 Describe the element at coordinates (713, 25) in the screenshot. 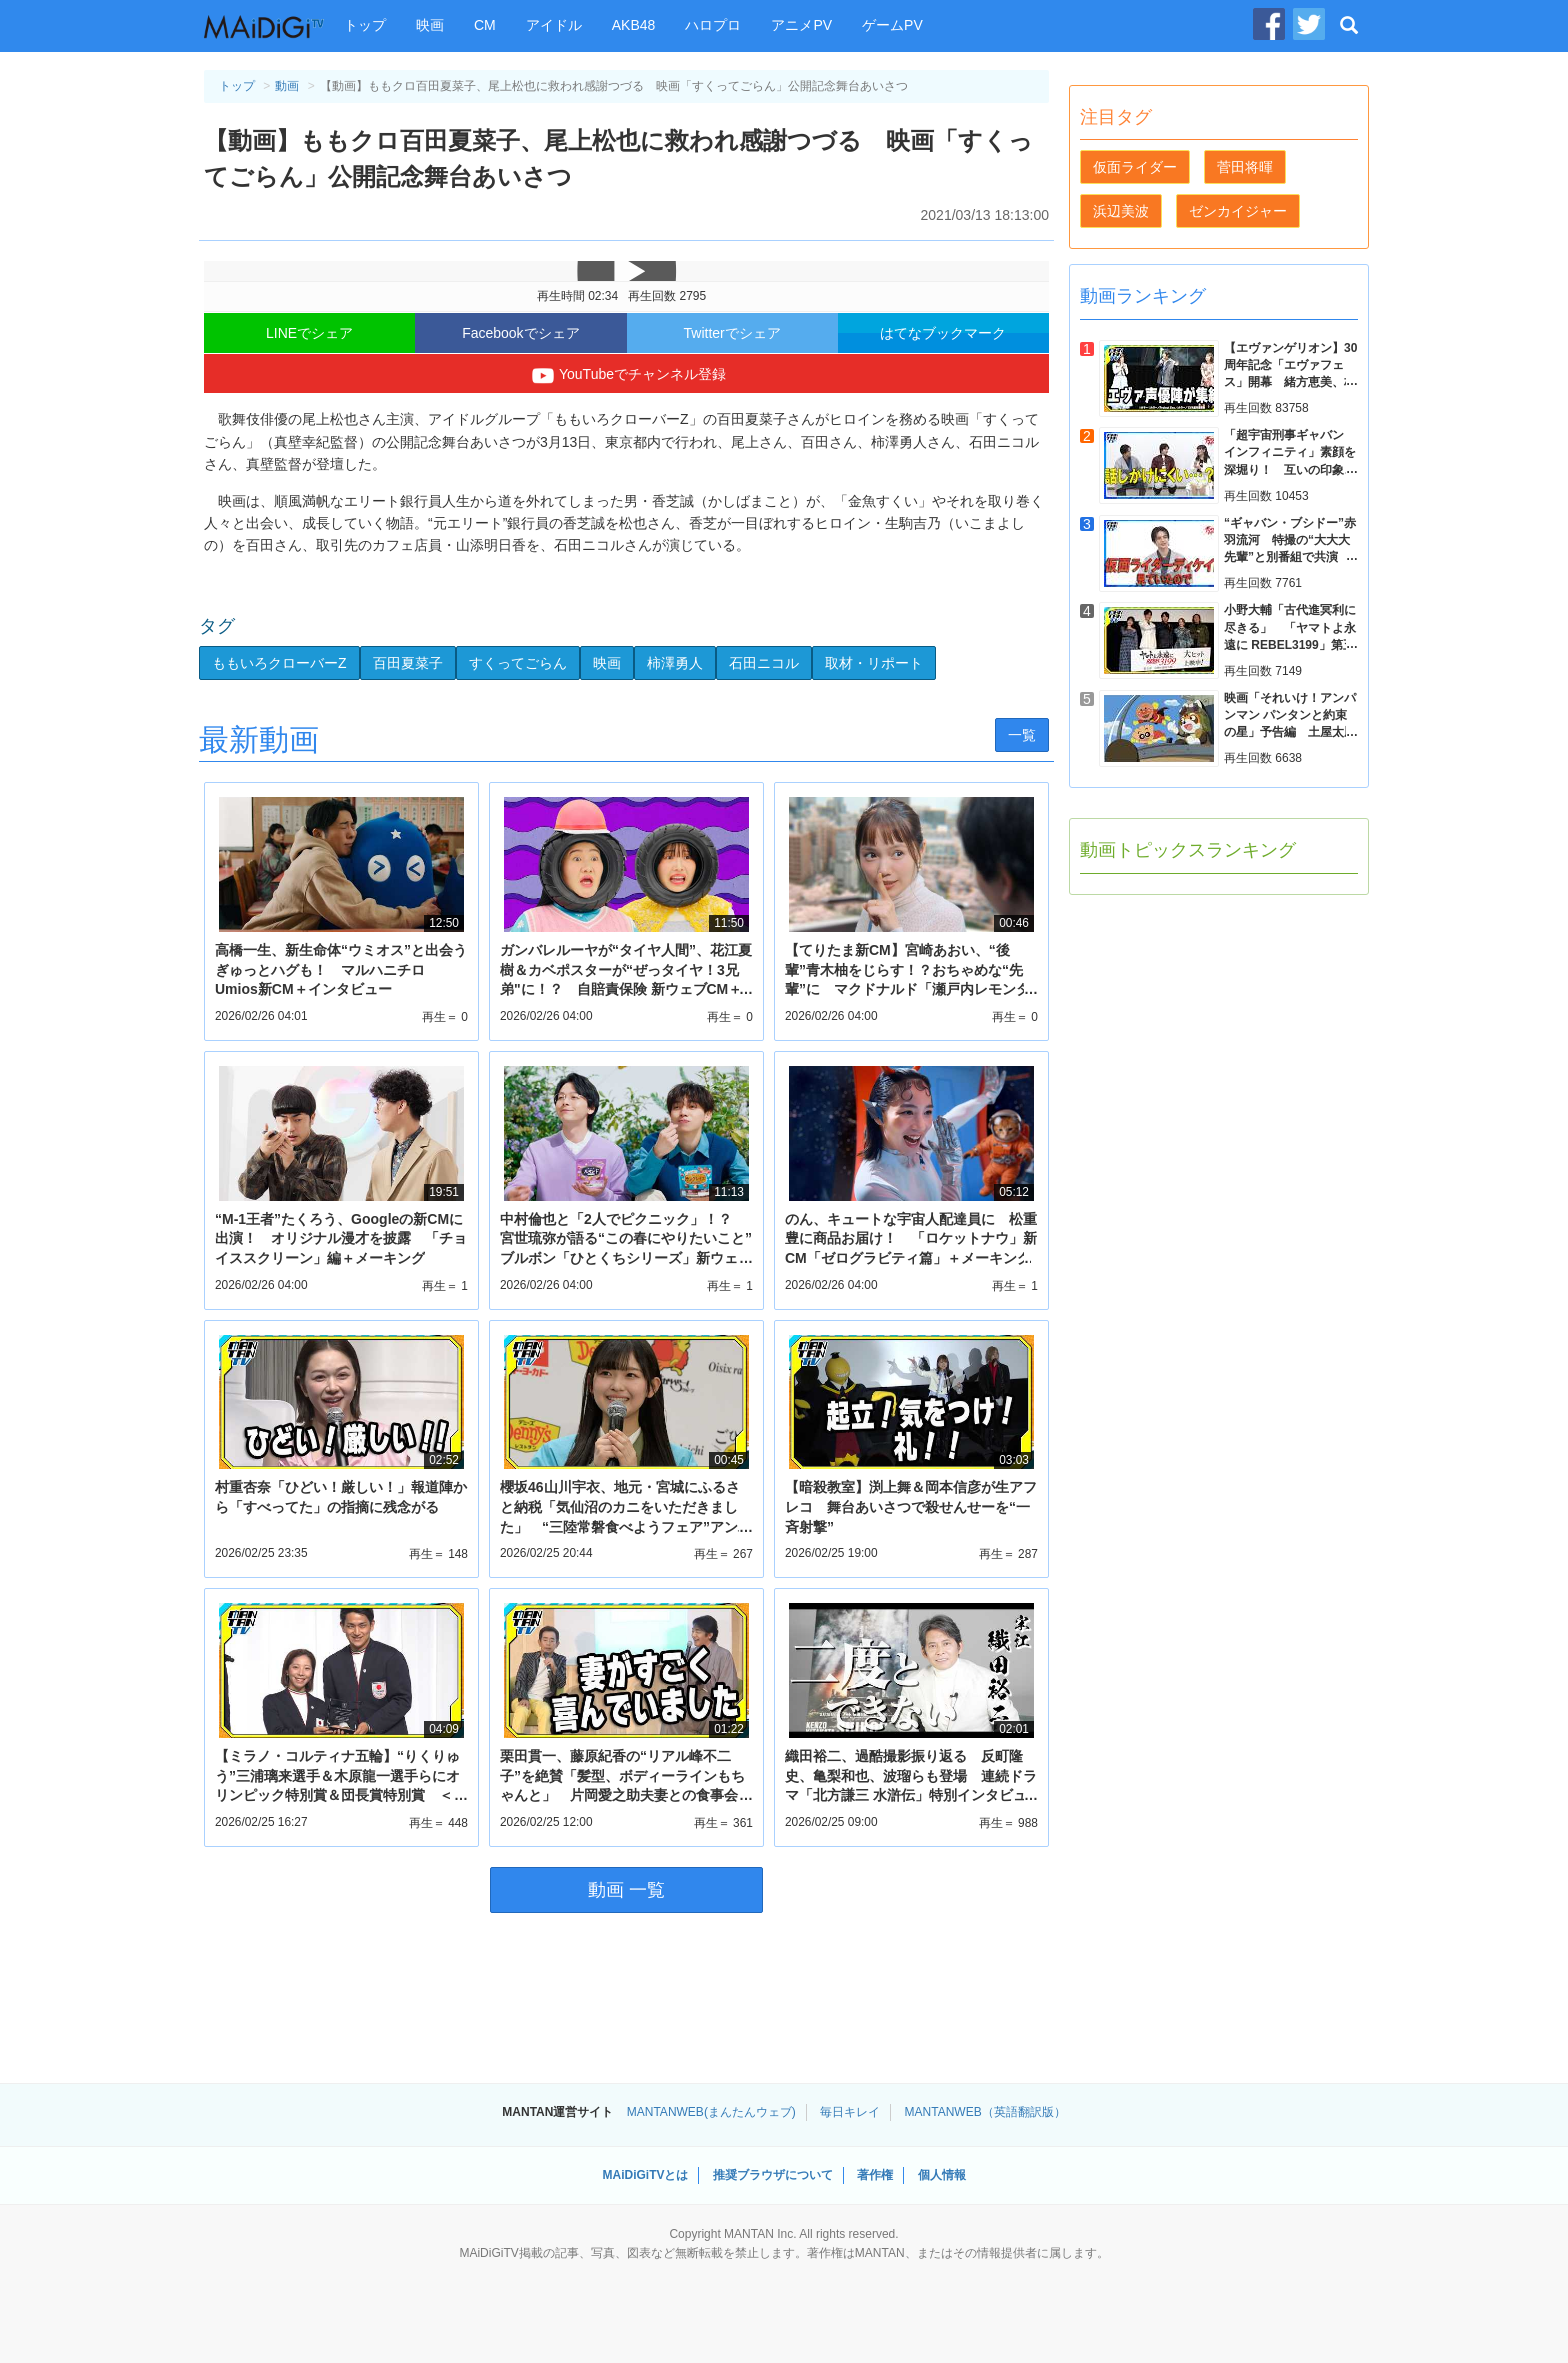

I see `ハロプロ` at that location.